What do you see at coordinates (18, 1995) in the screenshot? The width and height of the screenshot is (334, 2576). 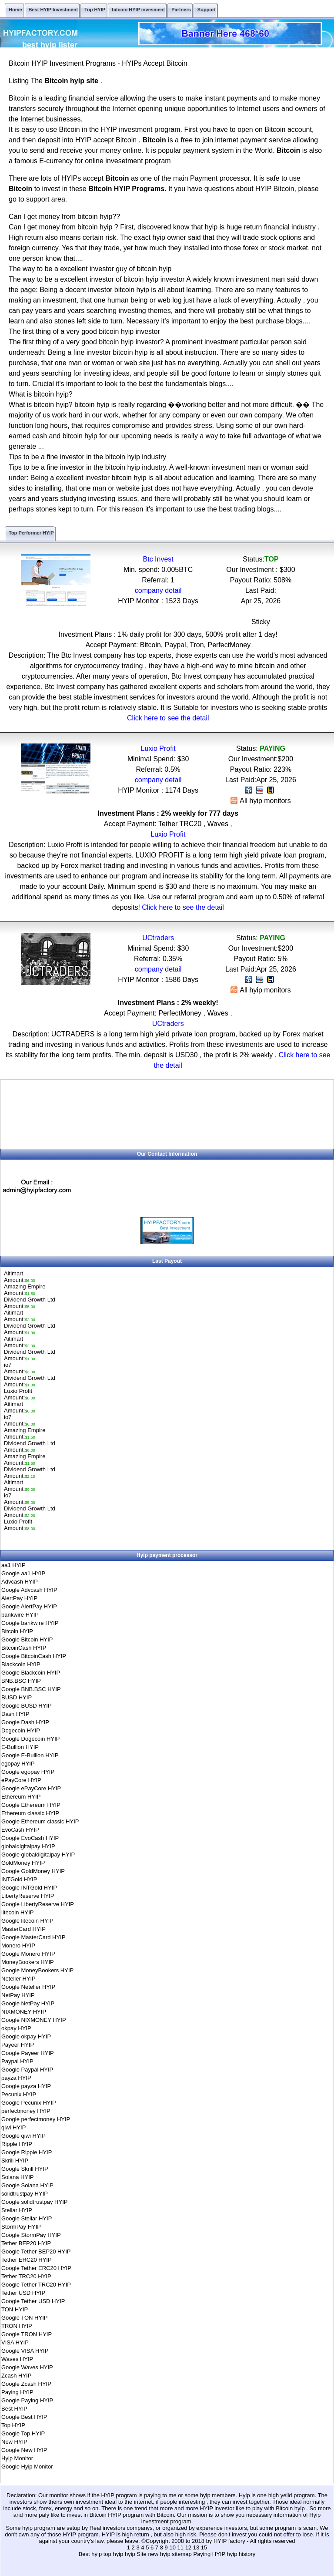 I see `NetPay HYIP` at bounding box center [18, 1995].